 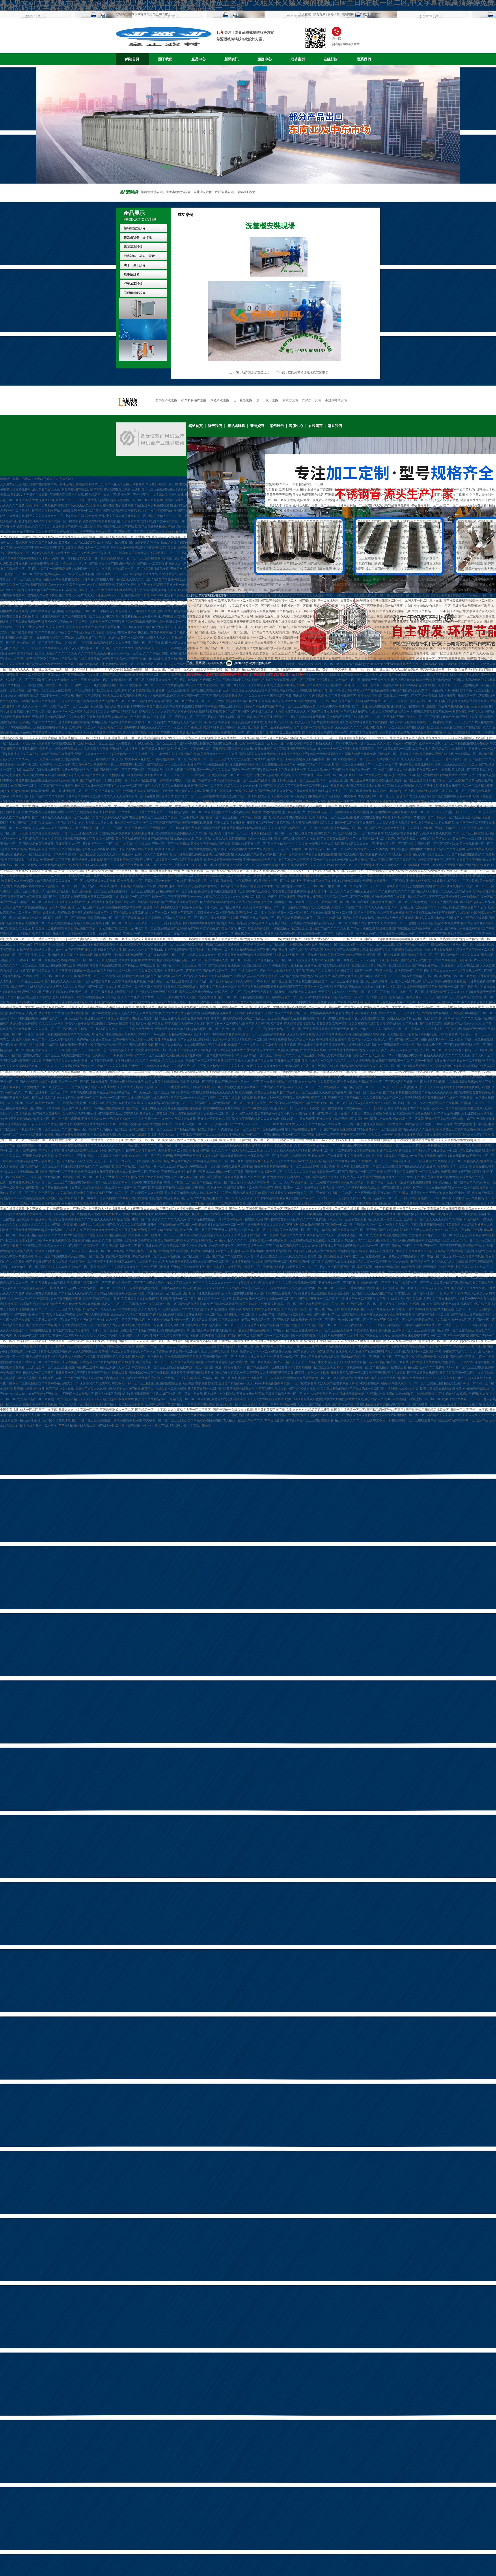 I want to click on 夜鲁夜鲁夜鲁在线播放, so click(x=391, y=1156).